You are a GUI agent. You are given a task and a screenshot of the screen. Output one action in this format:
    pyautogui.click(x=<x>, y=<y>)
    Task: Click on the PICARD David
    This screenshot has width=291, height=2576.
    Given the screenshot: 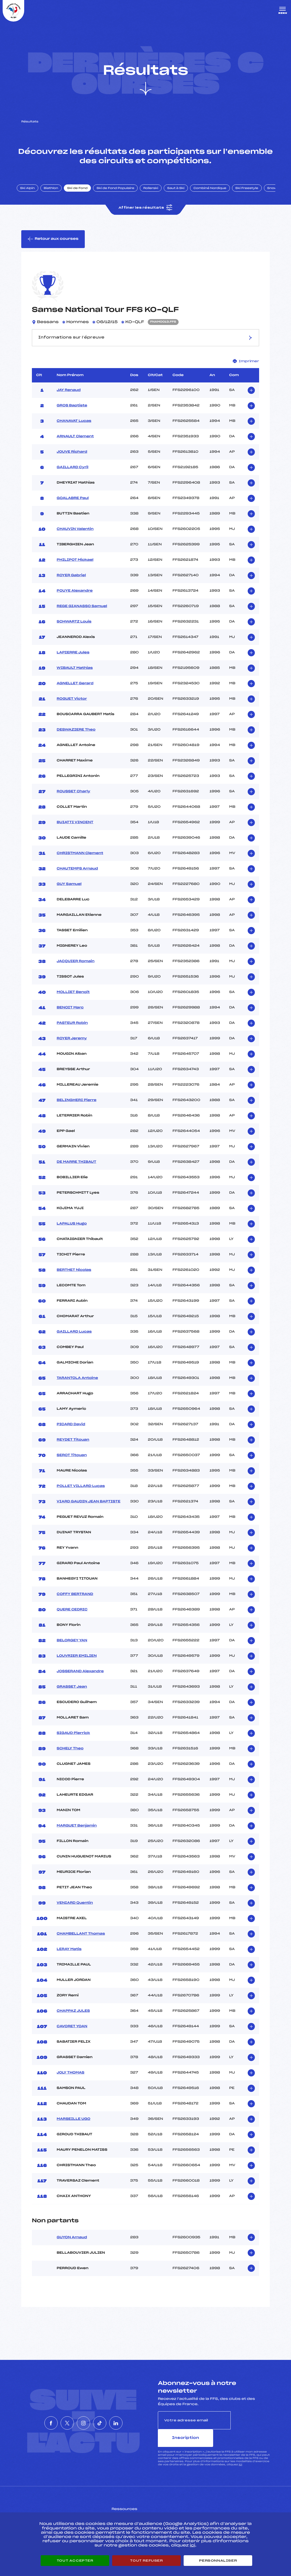 What is the action you would take?
    pyautogui.click(x=71, y=1433)
    